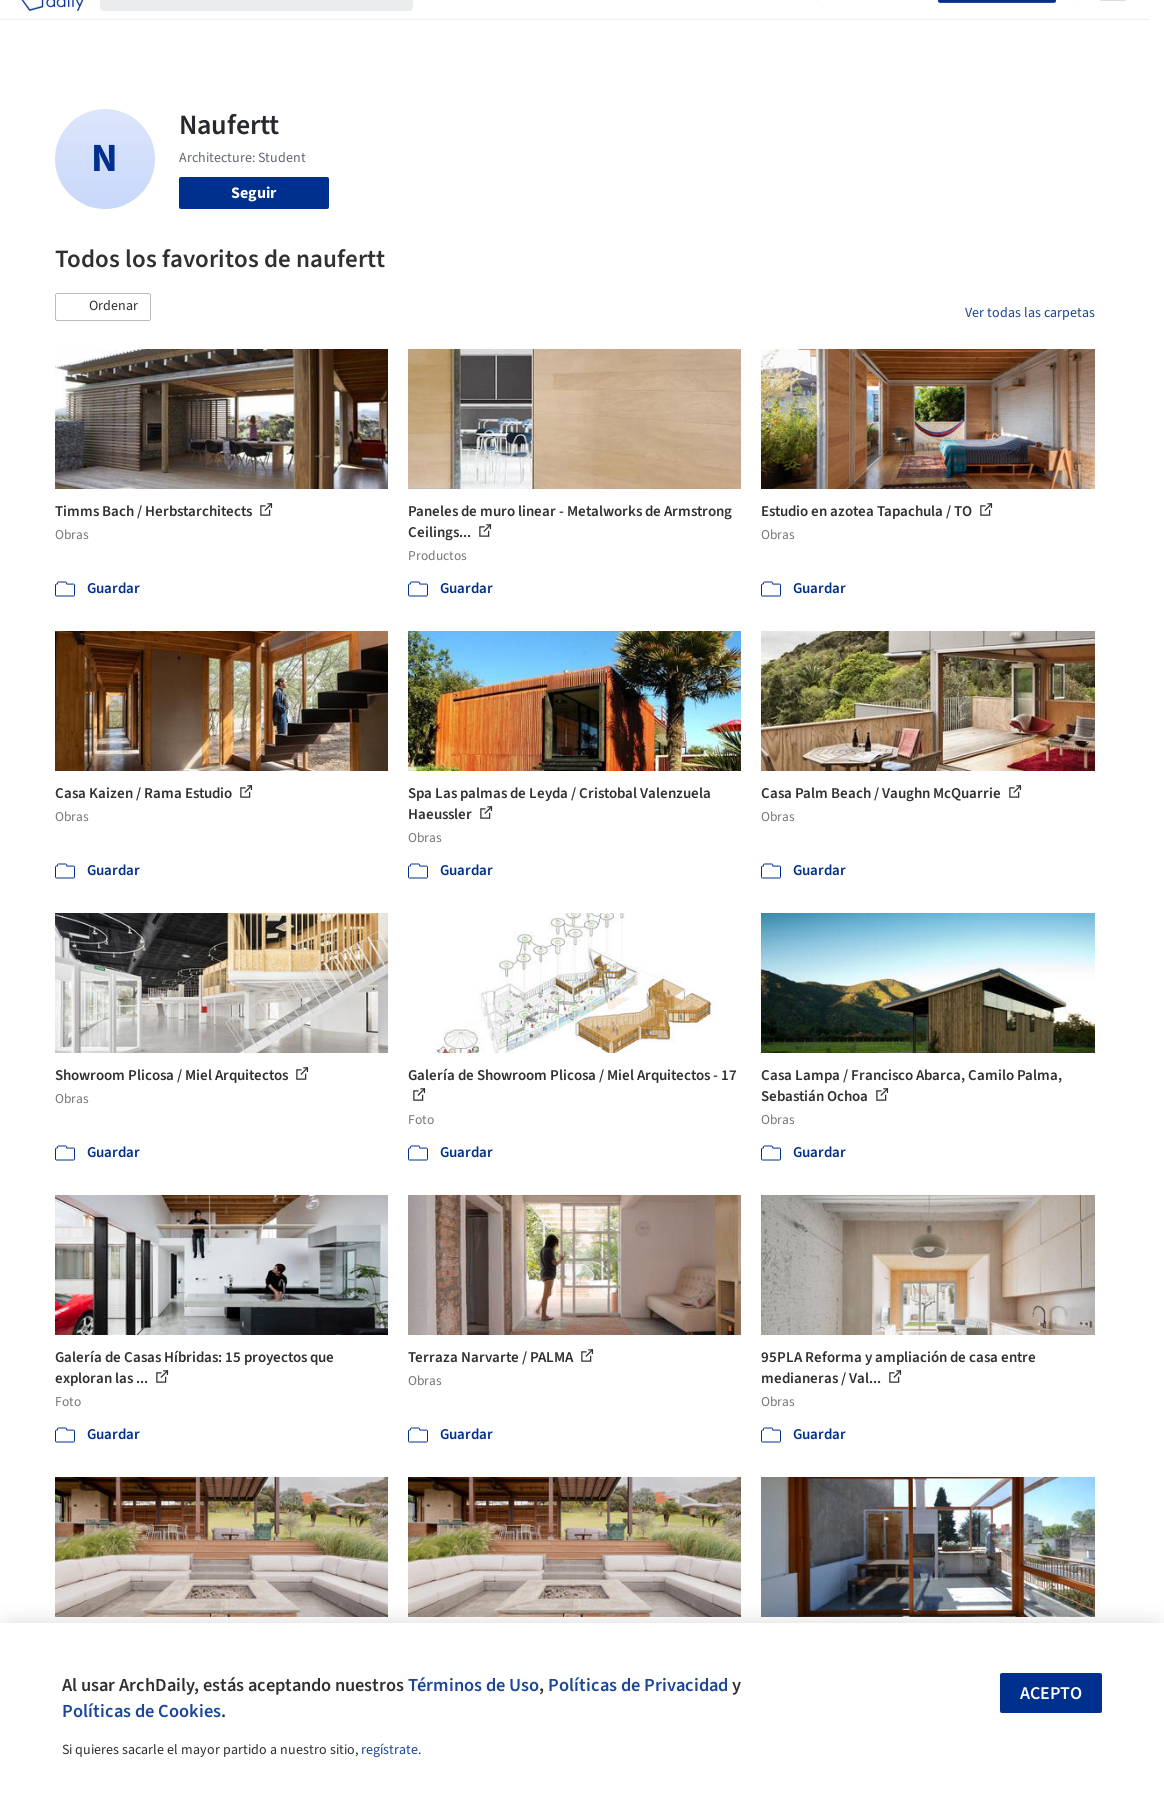  I want to click on Términos de Uso, so click(473, 1685).